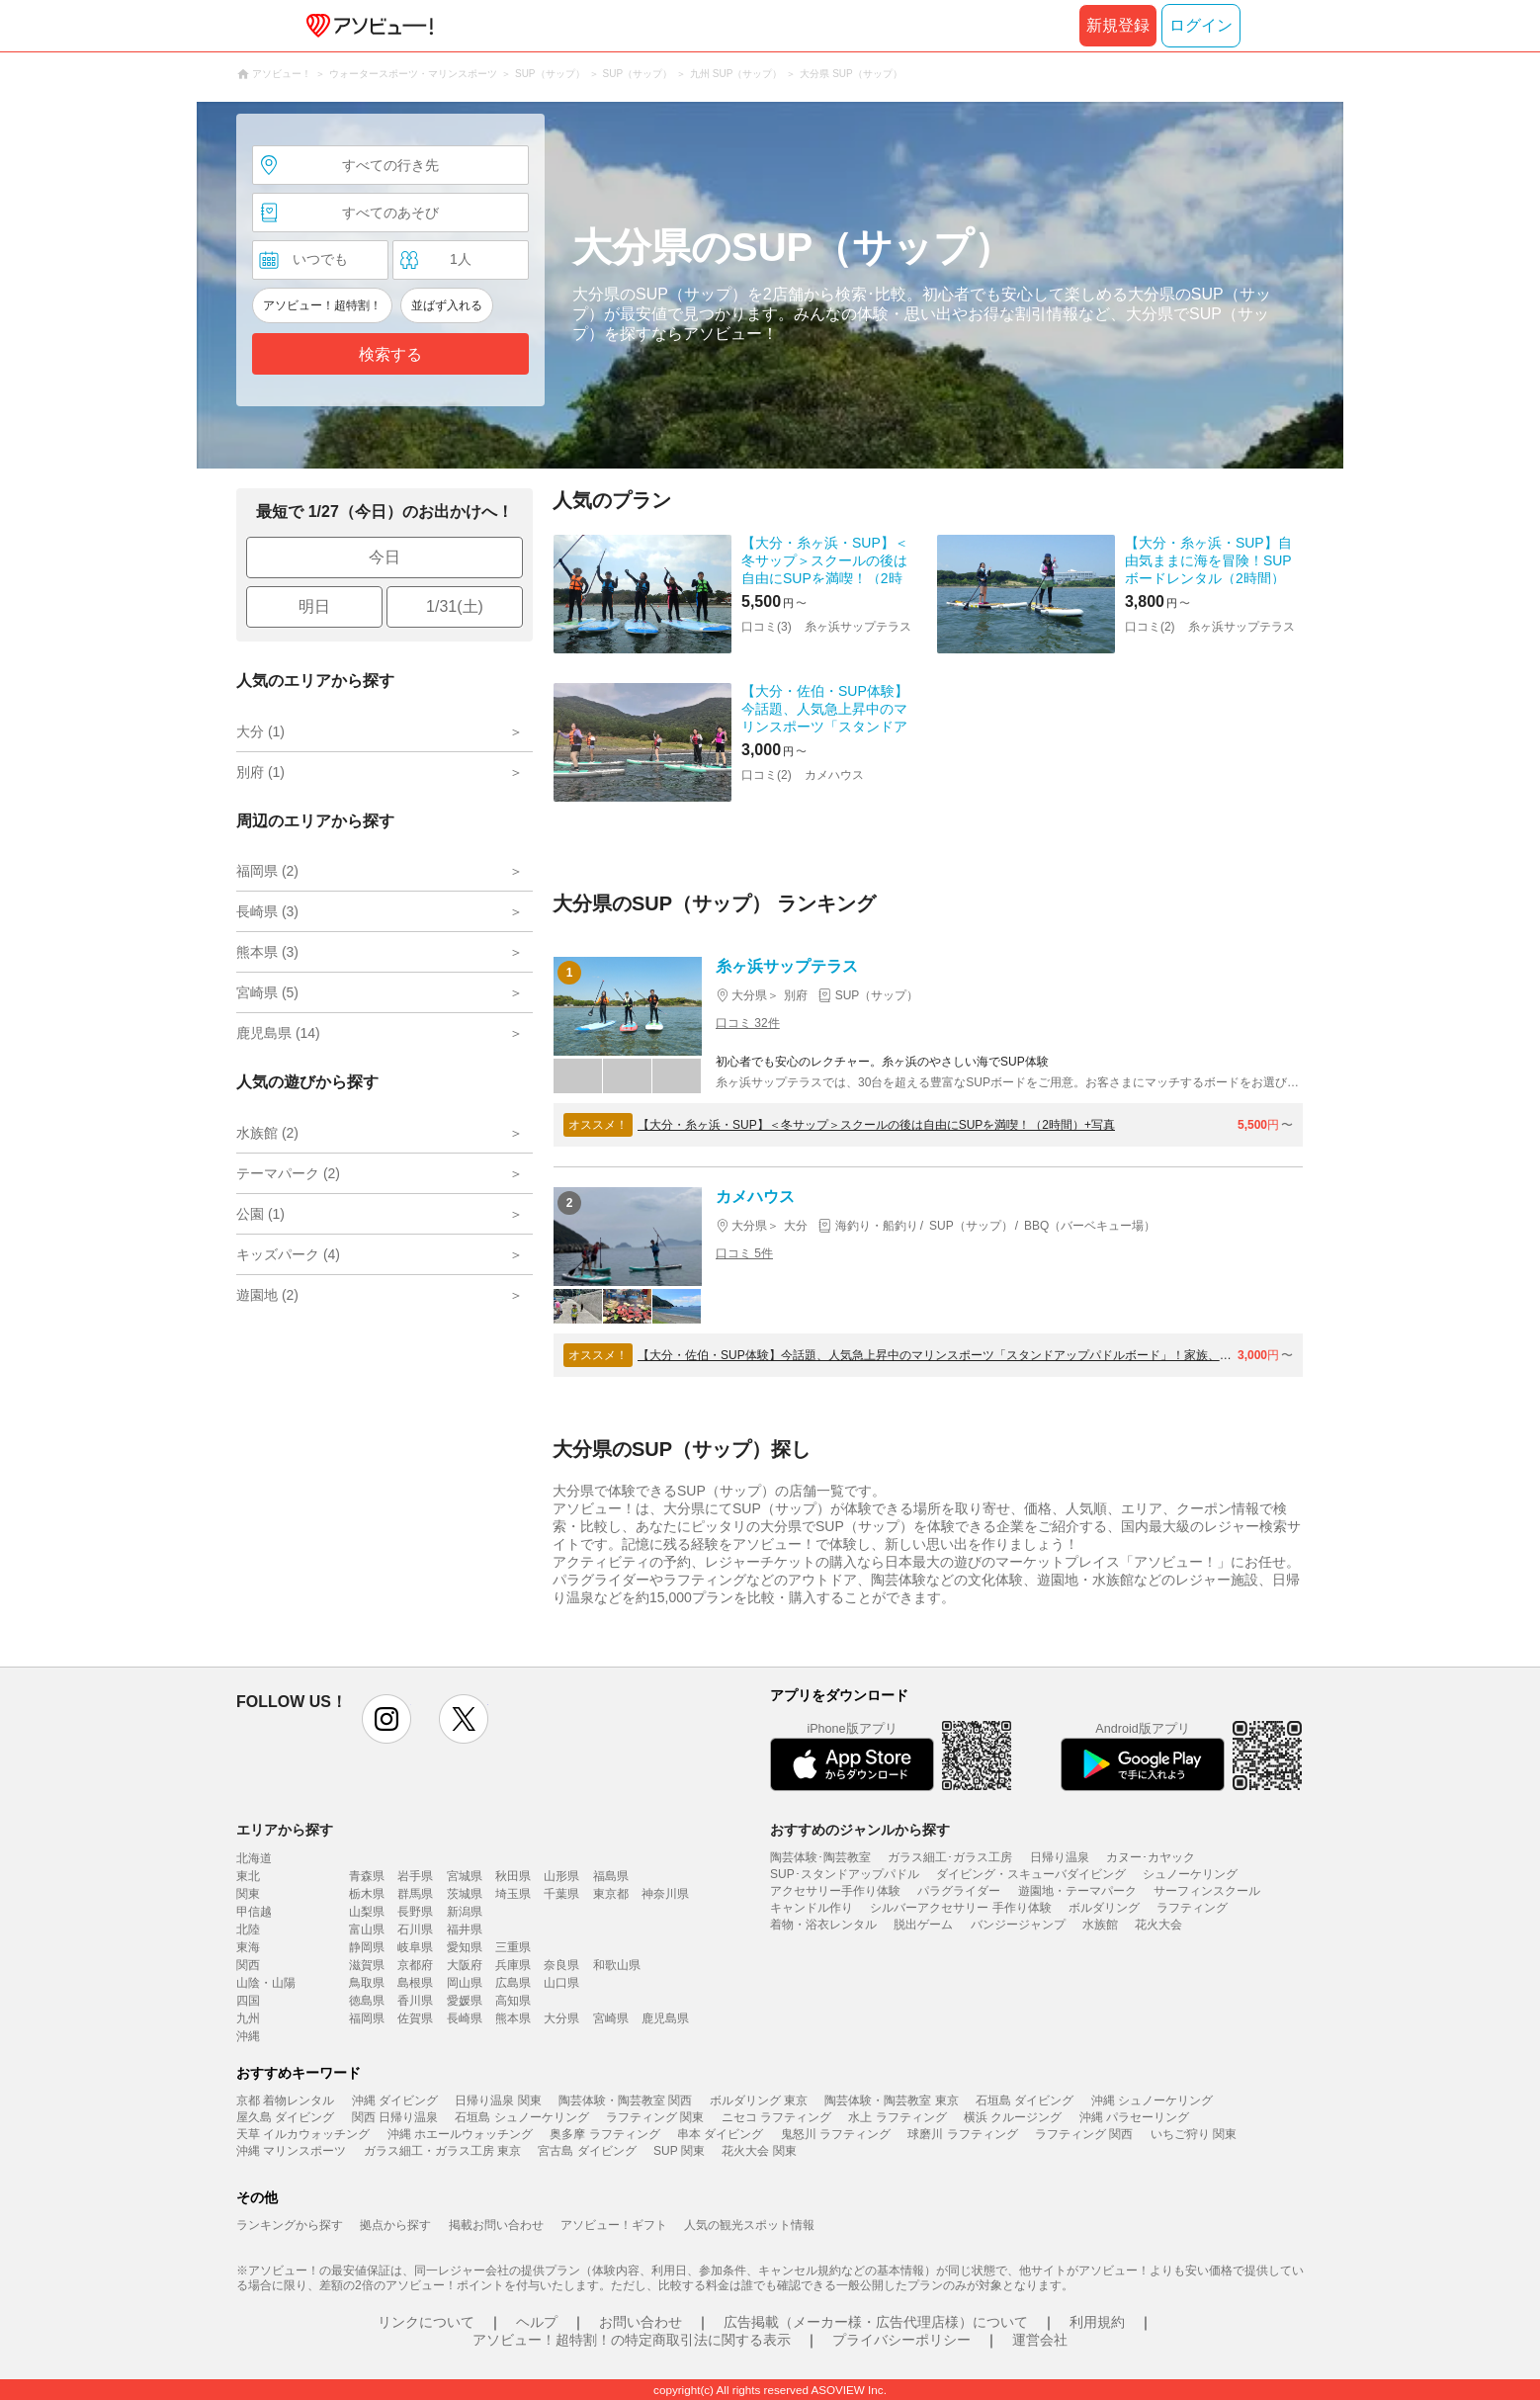  What do you see at coordinates (267, 871) in the screenshot?
I see `福岡県 (2)` at bounding box center [267, 871].